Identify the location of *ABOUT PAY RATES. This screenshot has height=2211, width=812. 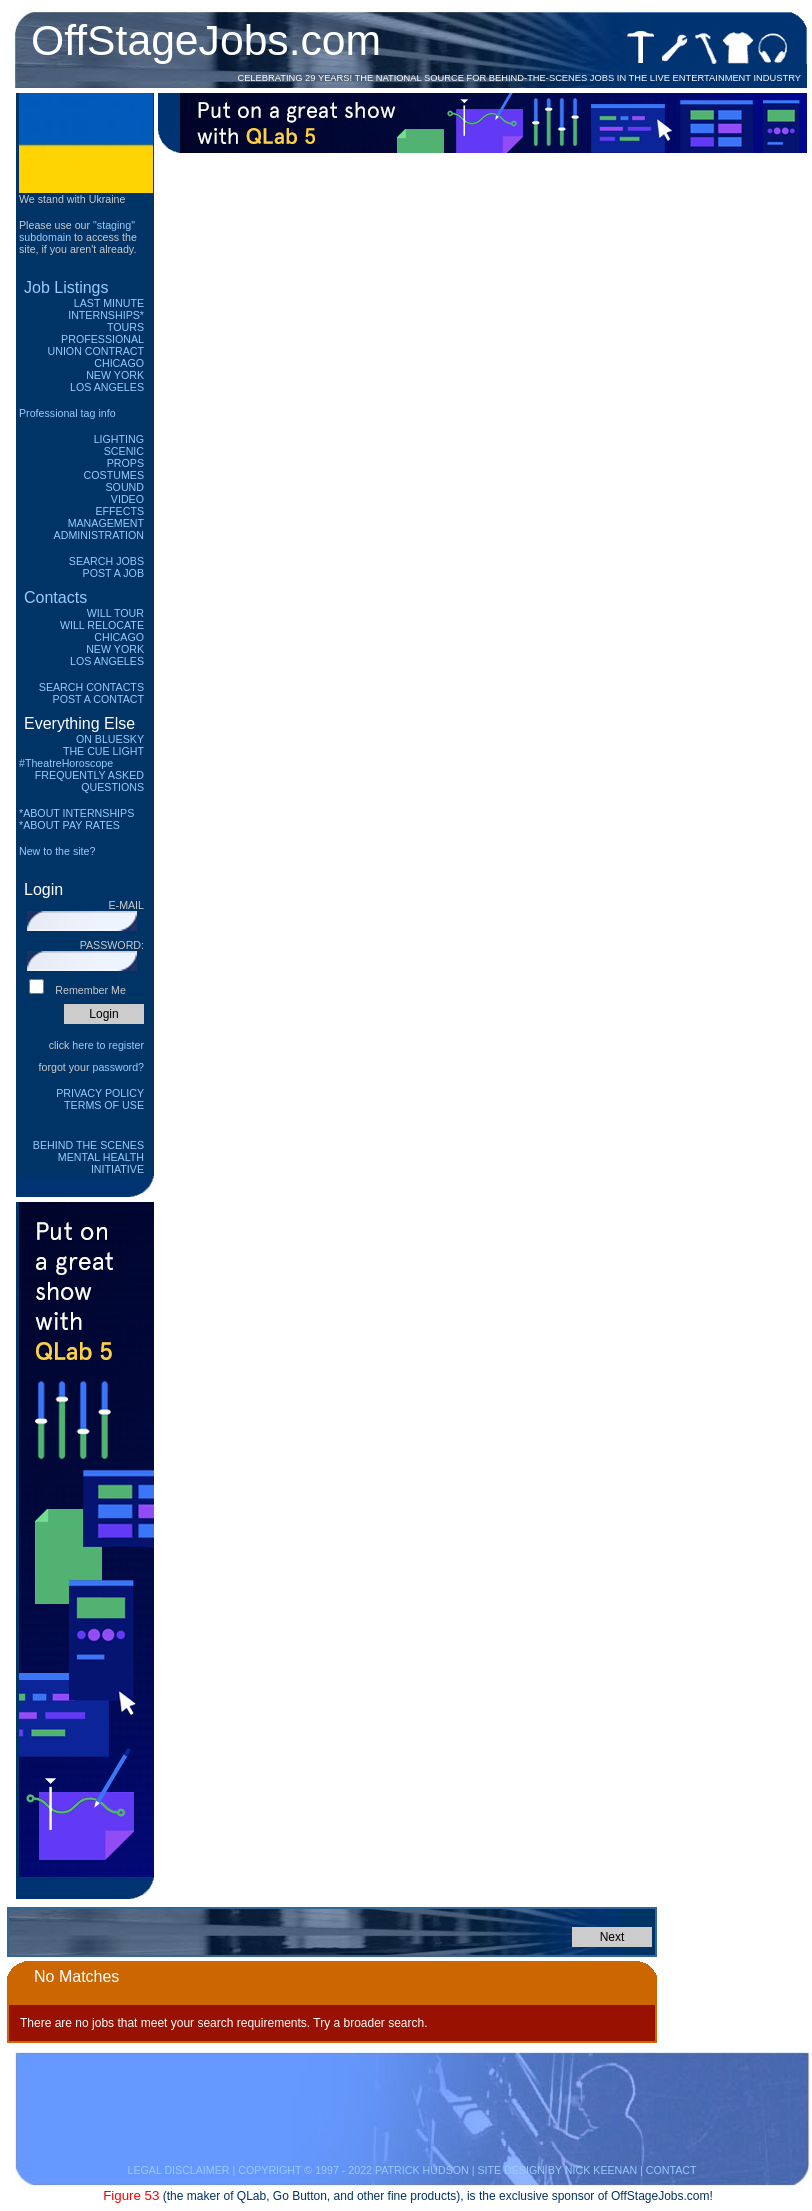
(69, 825).